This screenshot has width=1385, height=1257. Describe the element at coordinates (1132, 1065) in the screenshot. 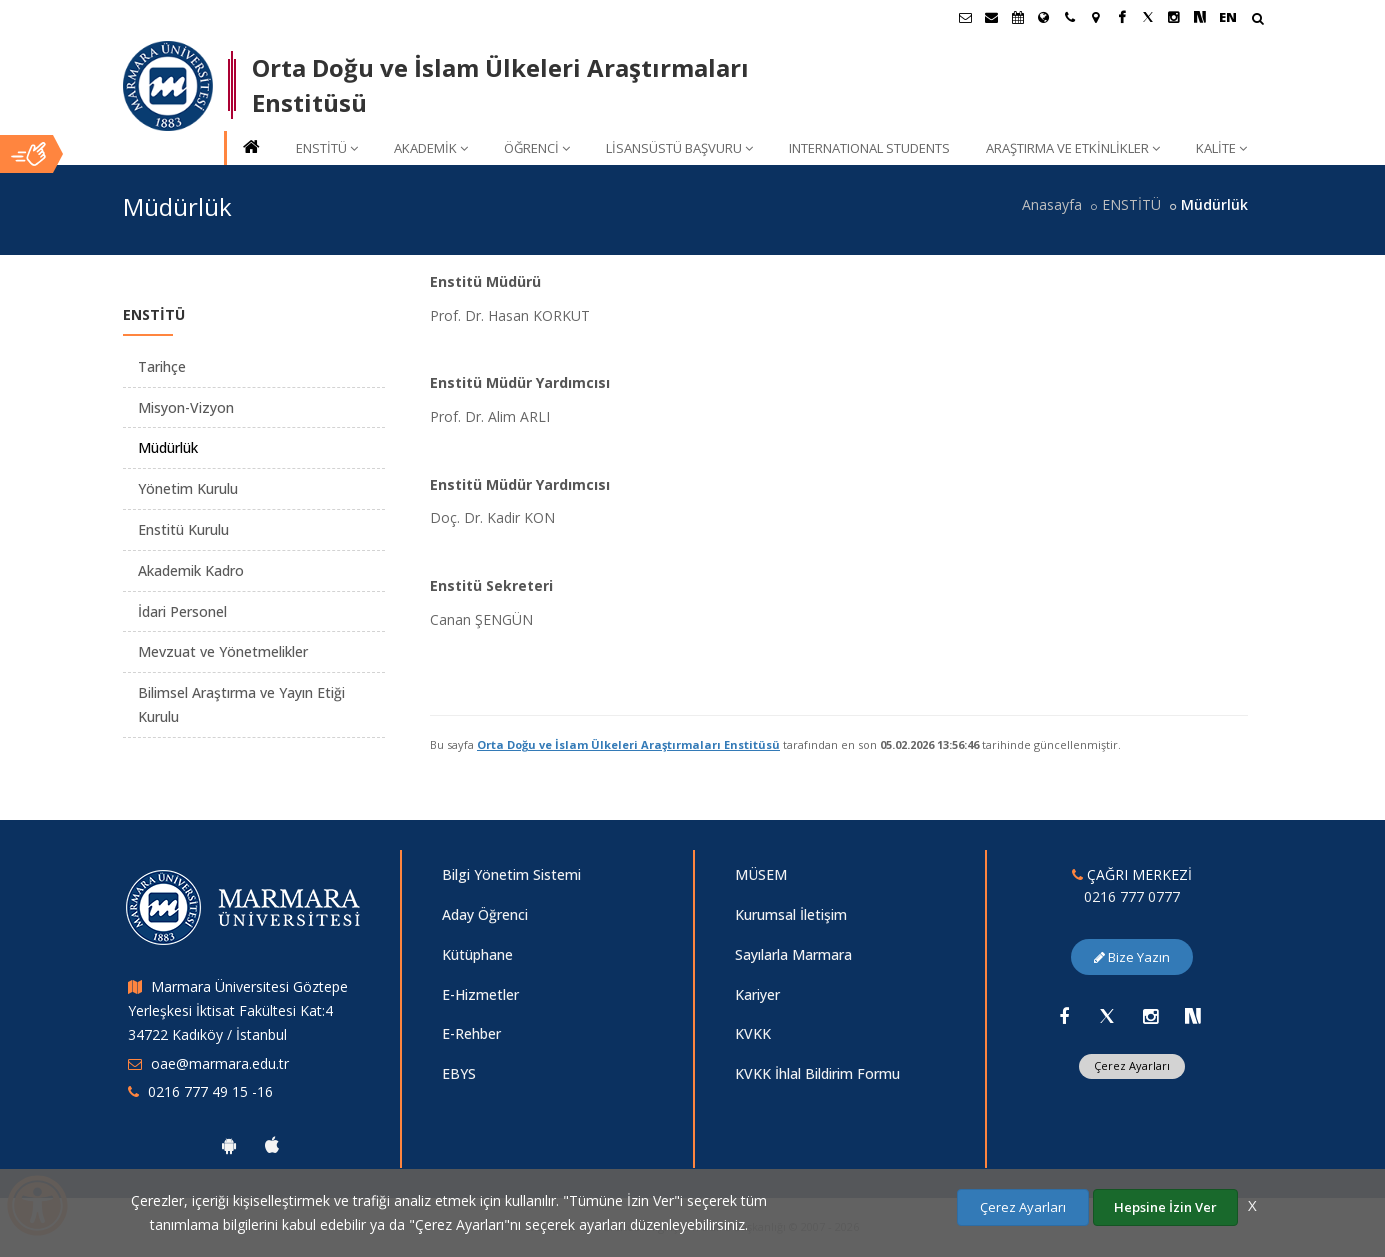

I see `Çerez Ayarları` at that location.